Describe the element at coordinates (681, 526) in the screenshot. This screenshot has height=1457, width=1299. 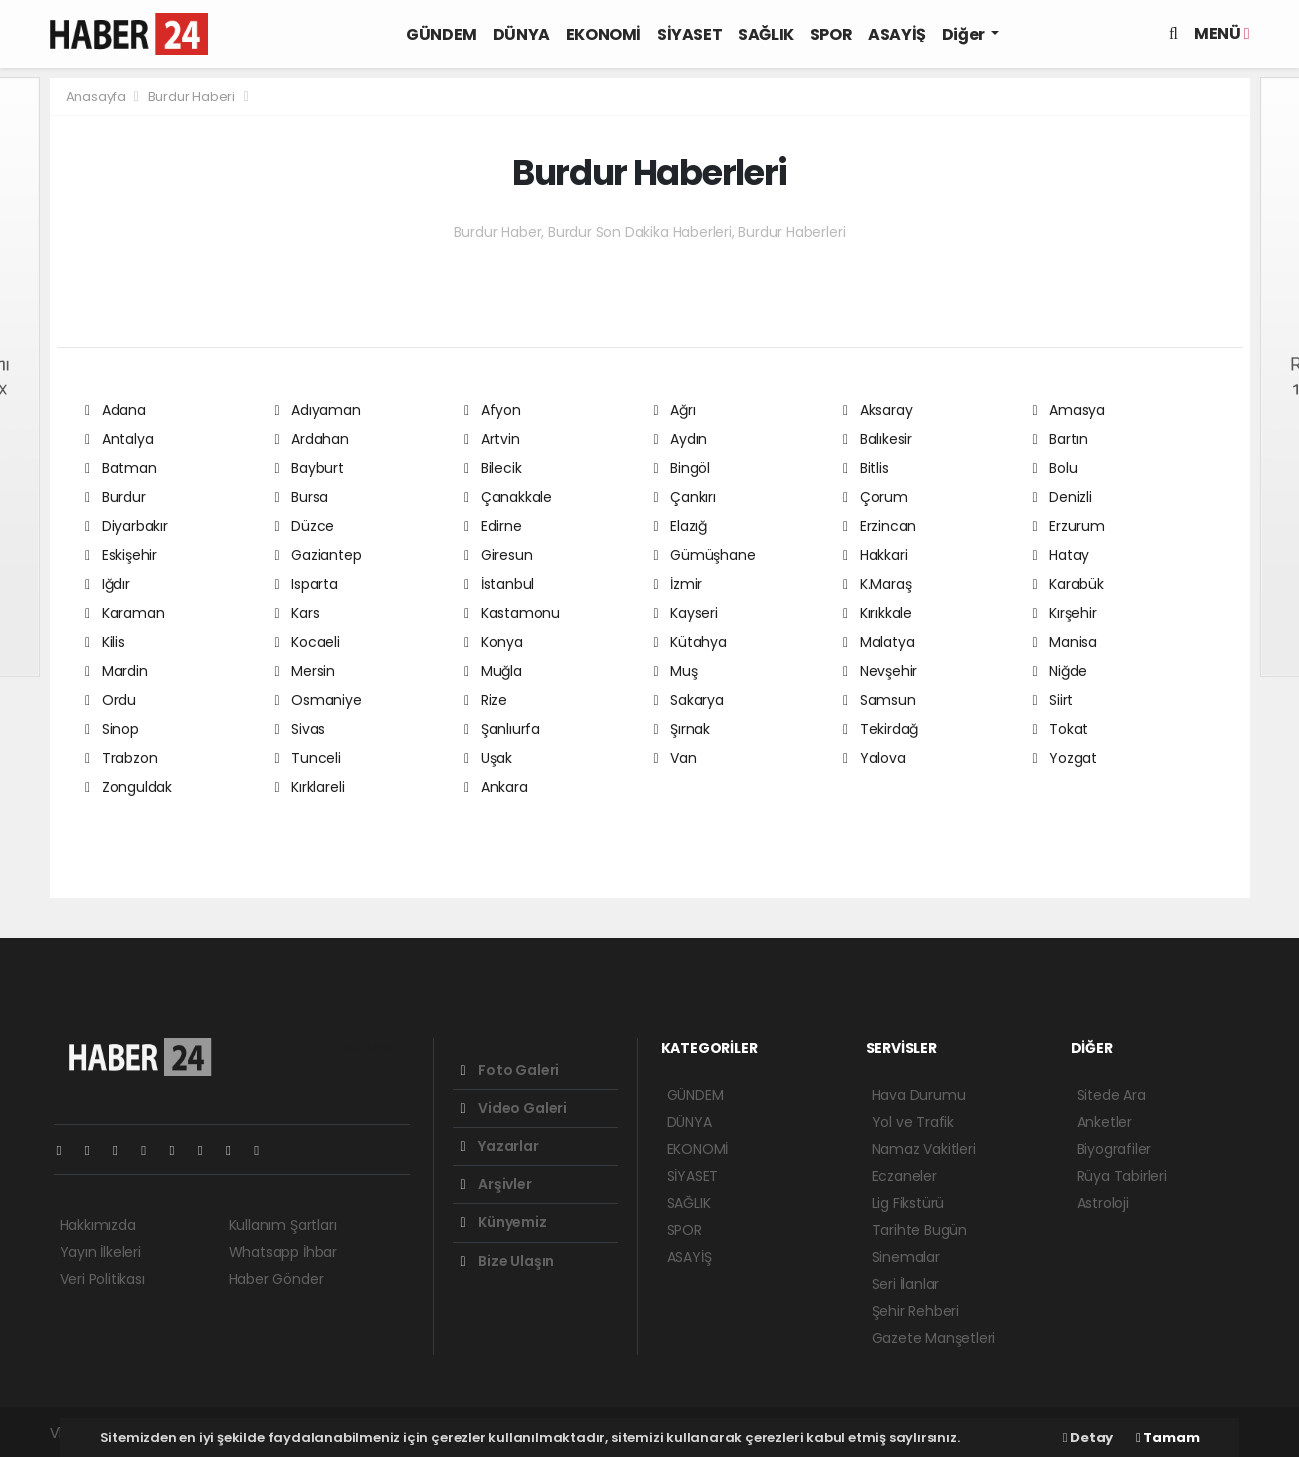
I see `Elazığ` at that location.